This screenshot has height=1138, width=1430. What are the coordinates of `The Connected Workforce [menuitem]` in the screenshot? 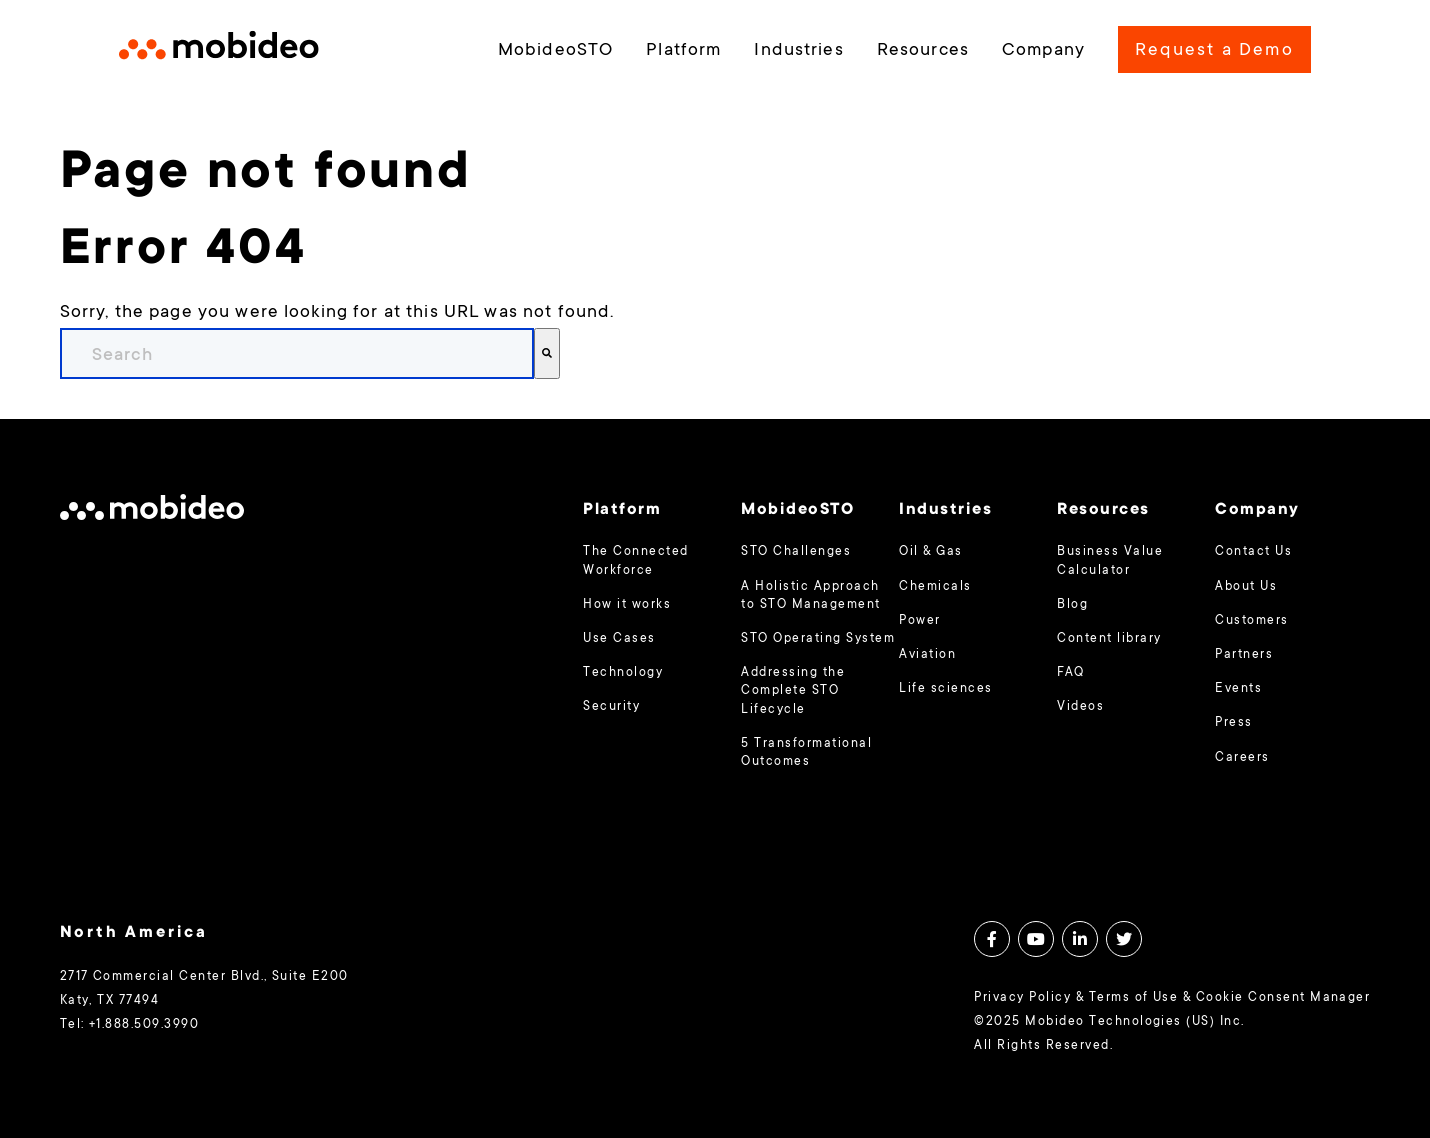 It's located at (635, 561).